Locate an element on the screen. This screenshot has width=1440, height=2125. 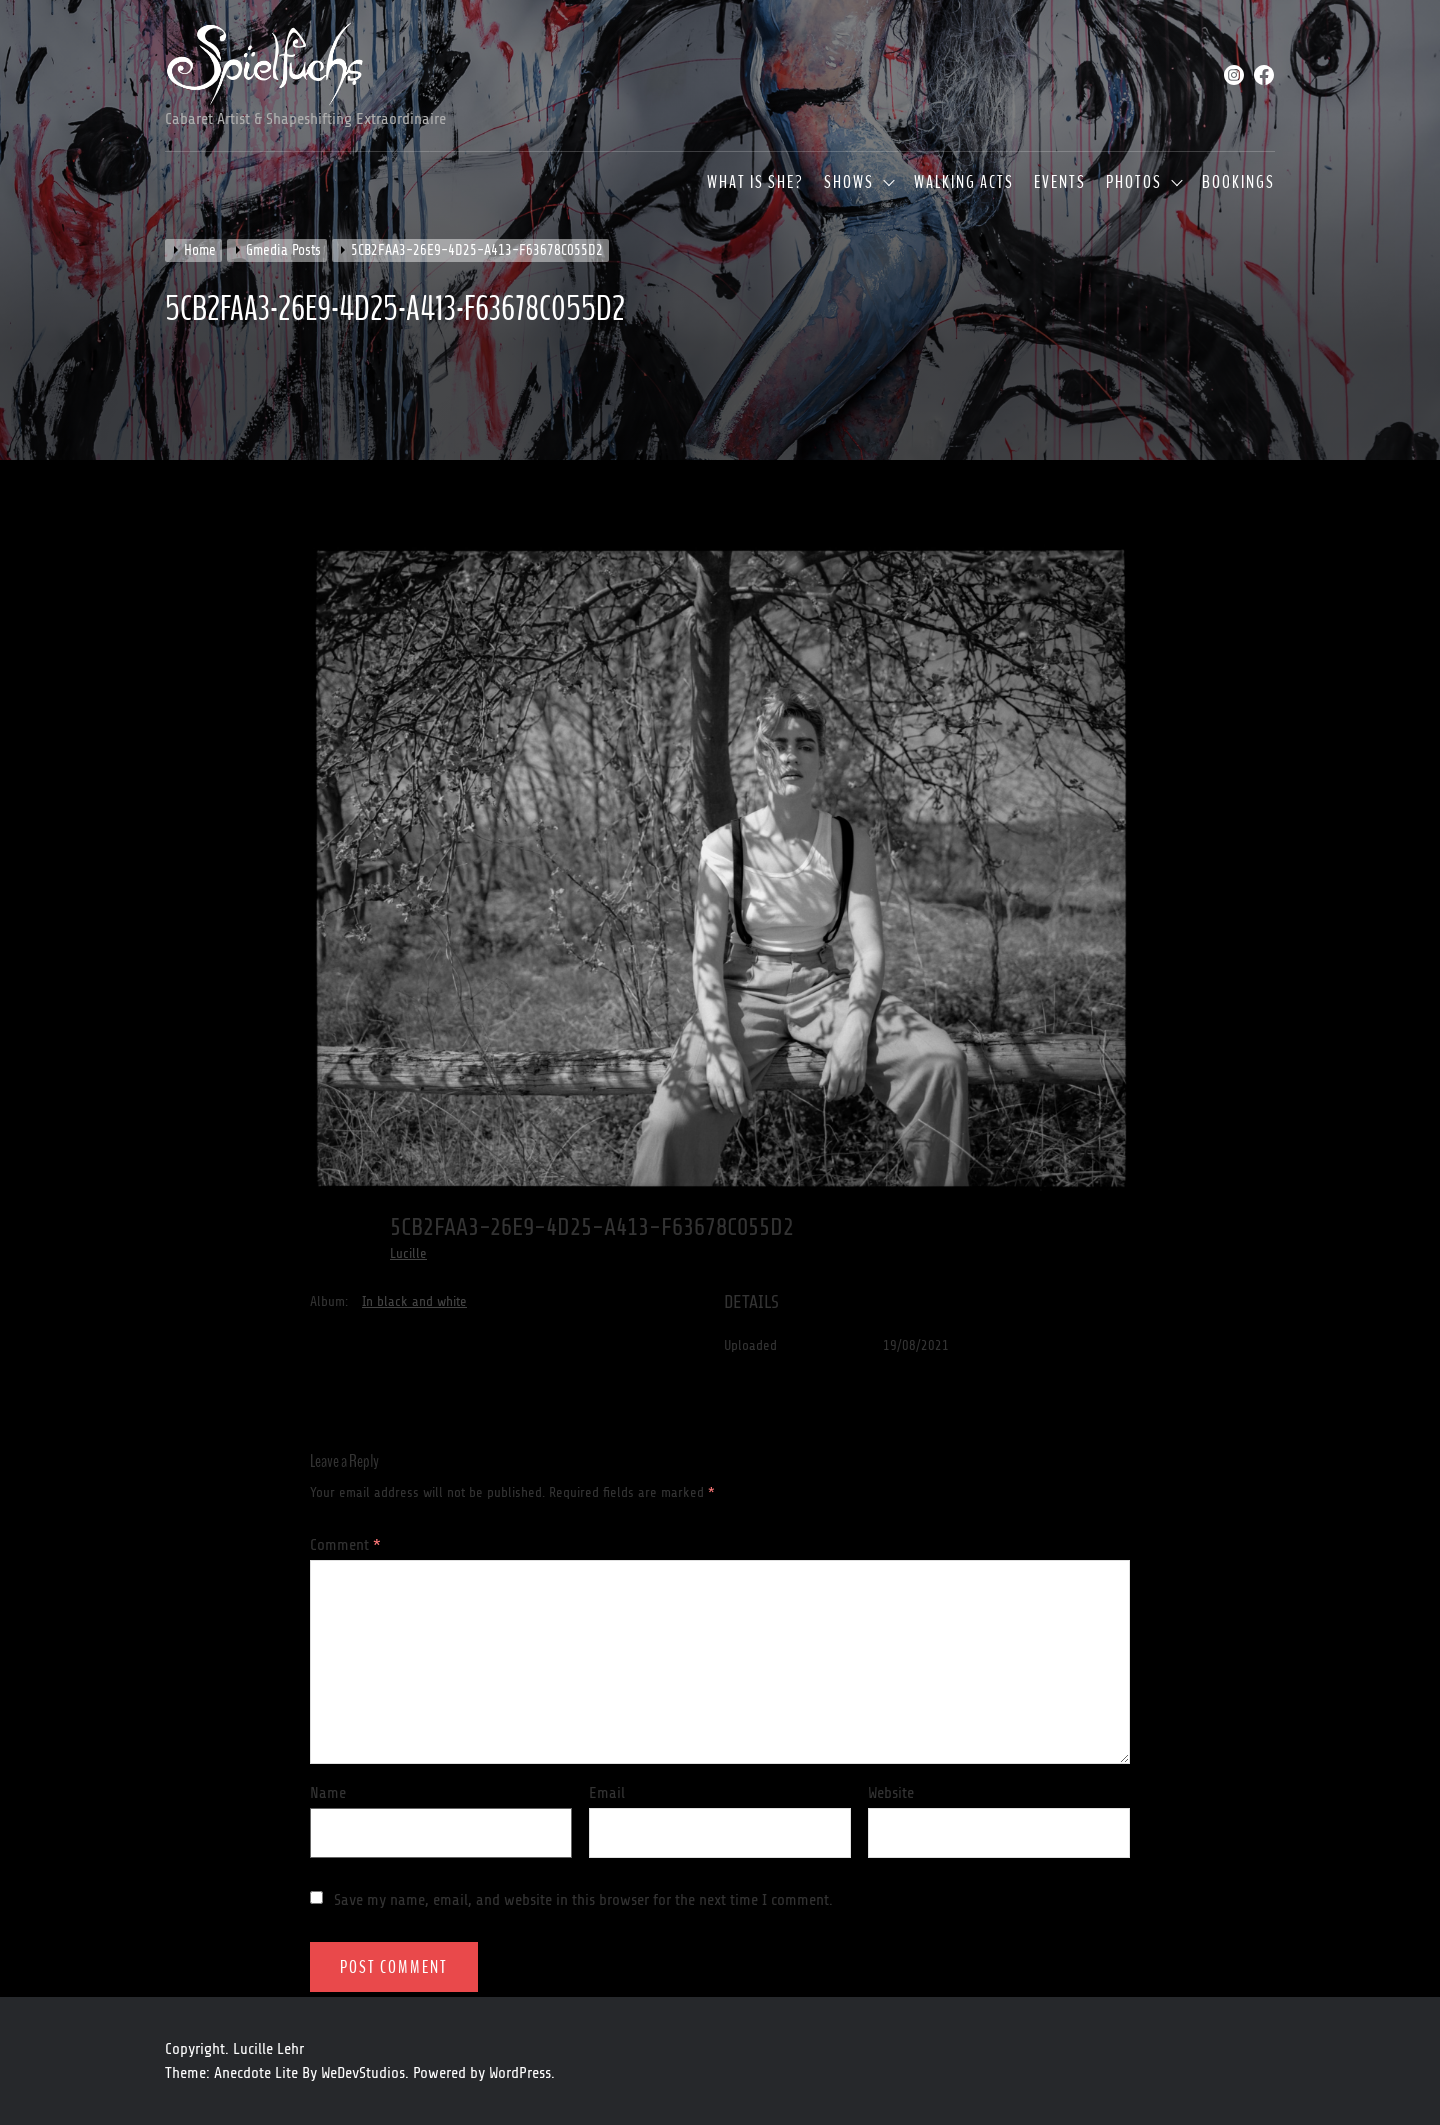
What is she? is located at coordinates (755, 183).